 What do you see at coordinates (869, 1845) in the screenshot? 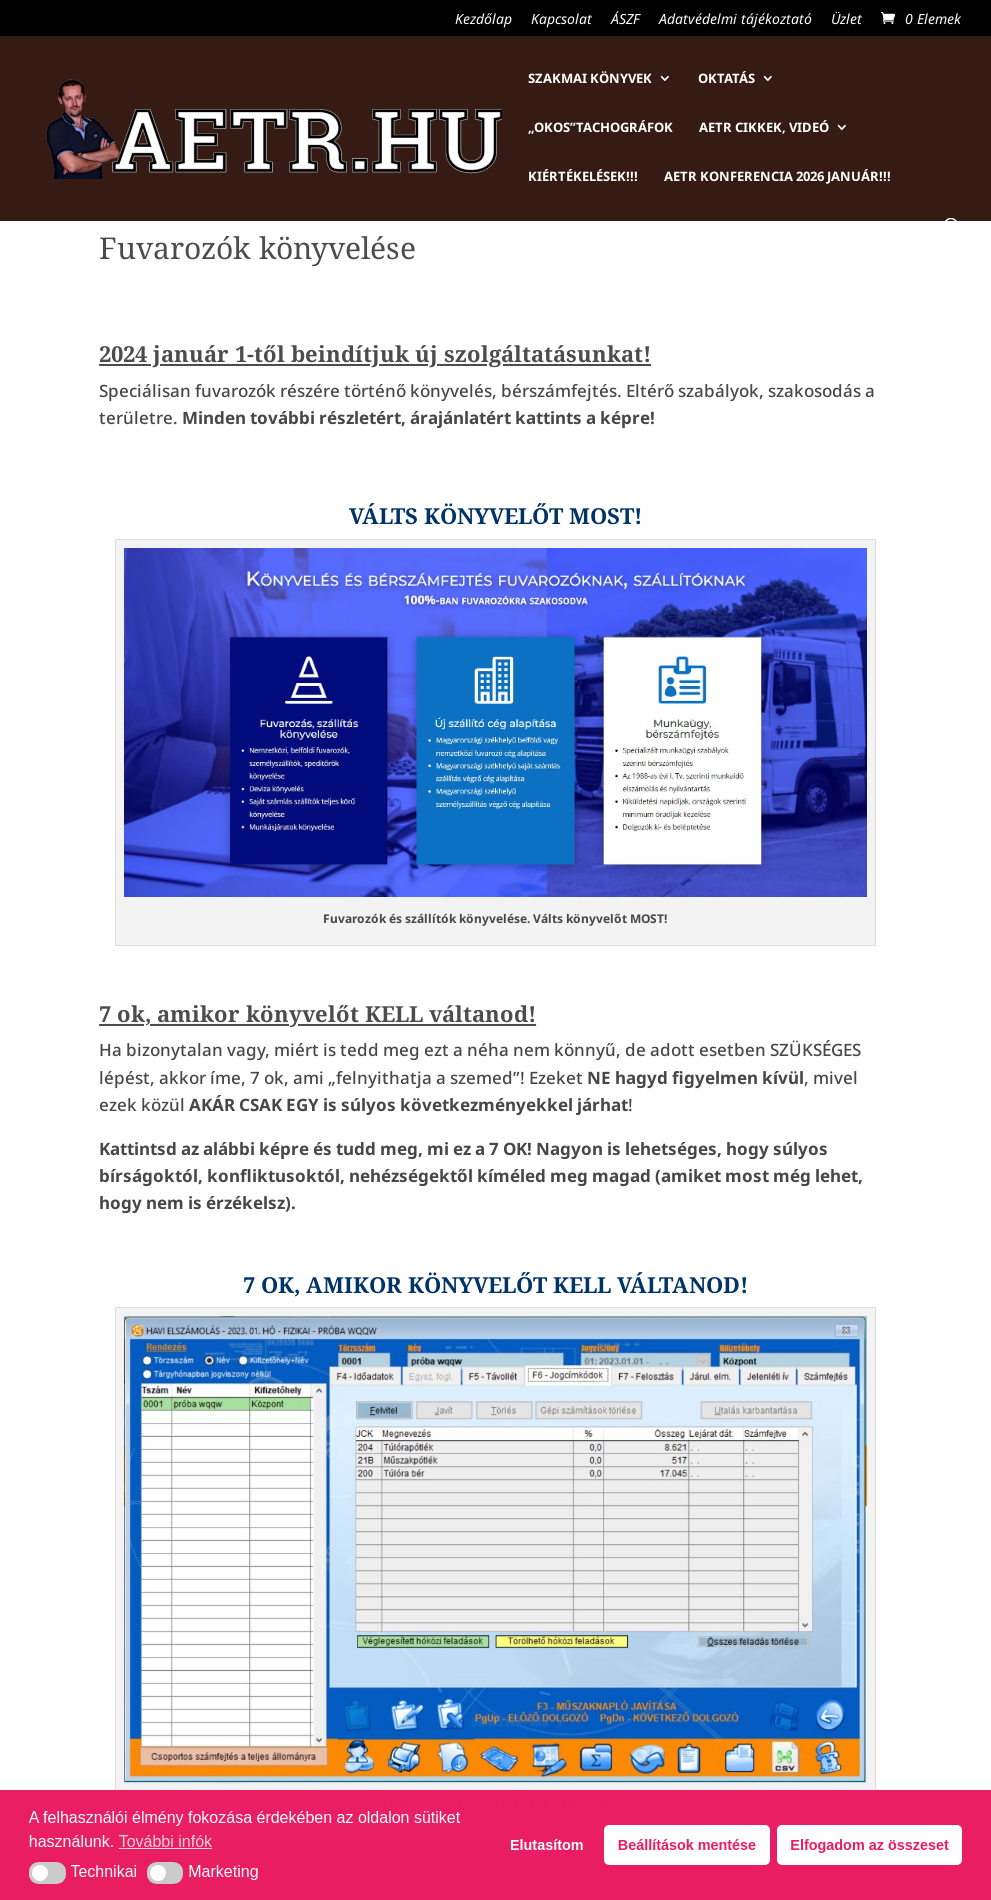
I see `Elfogadom az összeset [button]` at bounding box center [869, 1845].